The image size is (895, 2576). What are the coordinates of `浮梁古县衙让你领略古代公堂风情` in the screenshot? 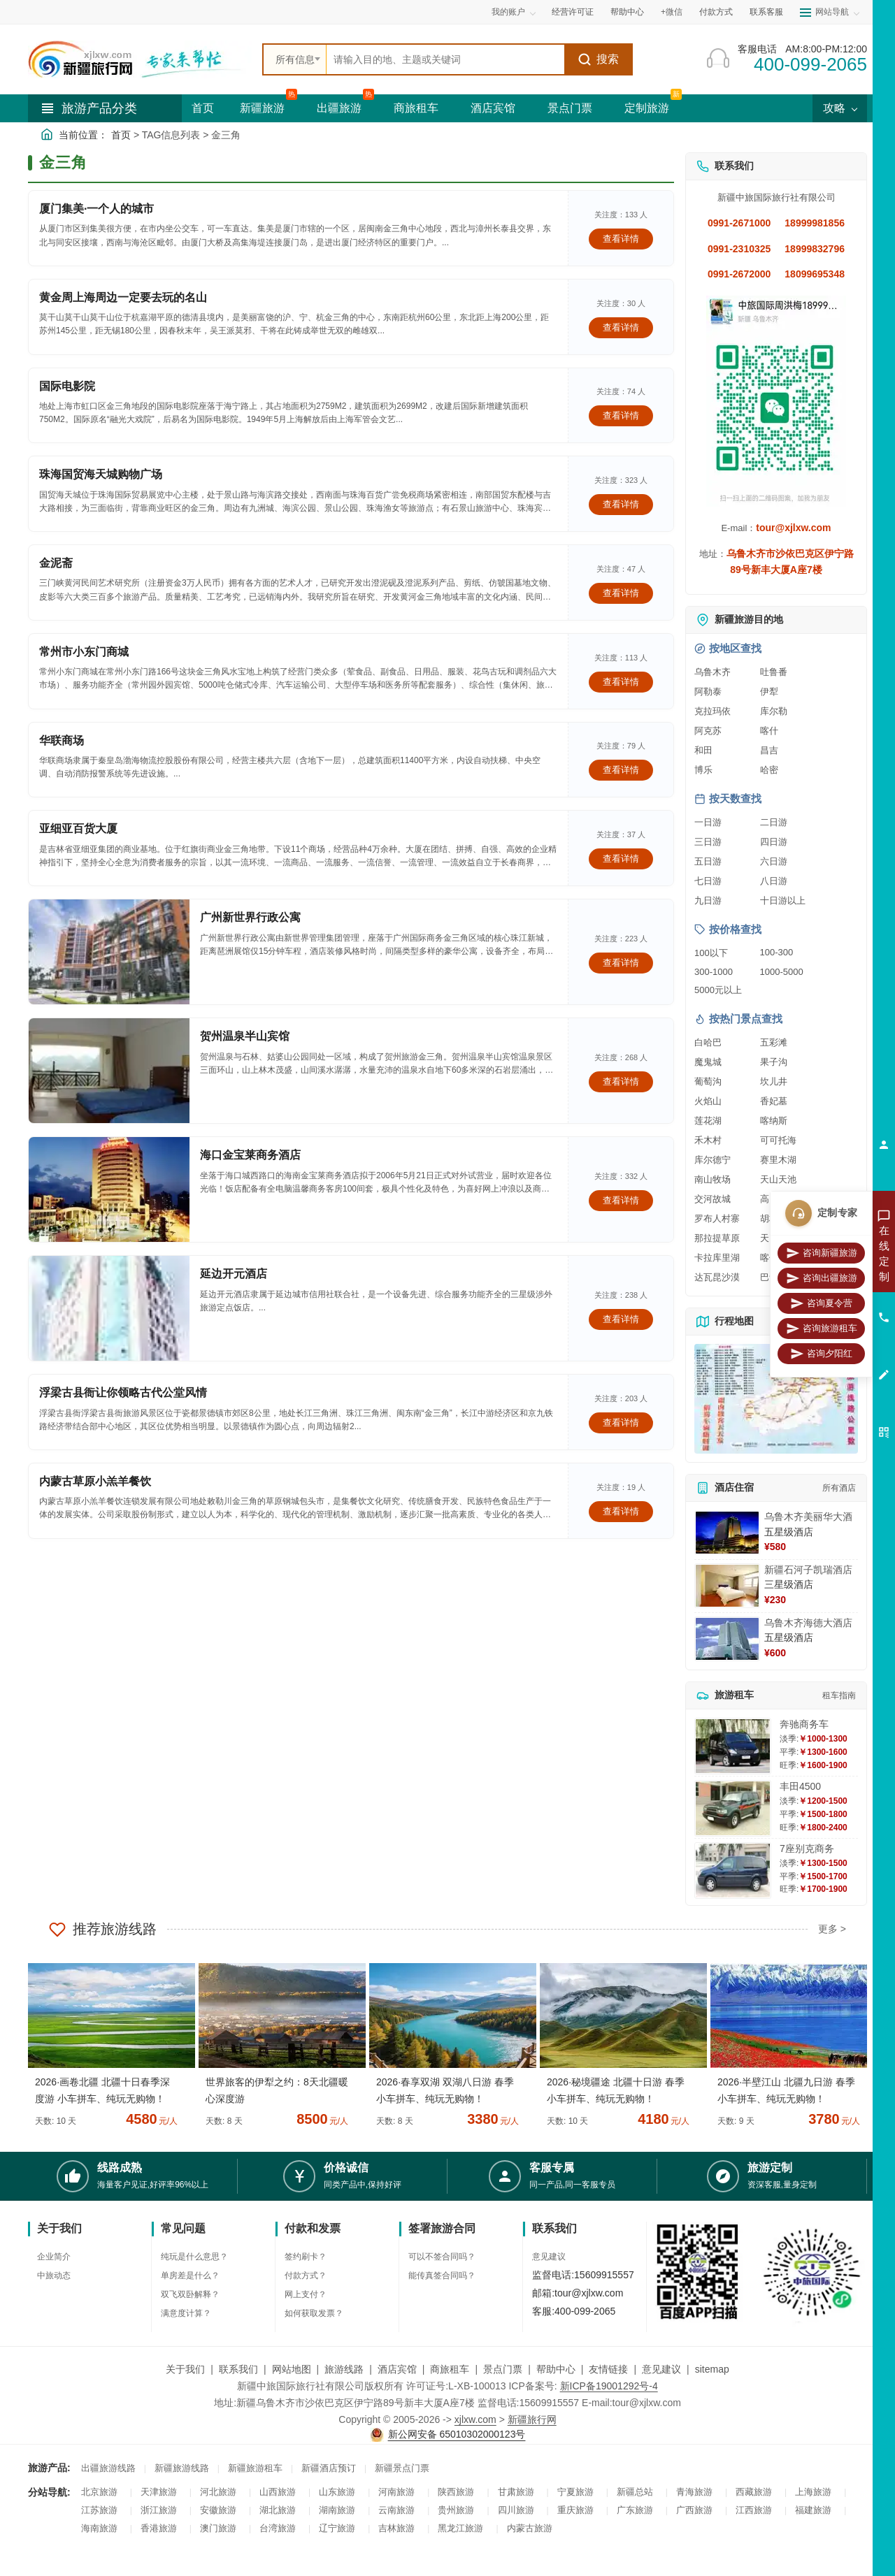 It's located at (123, 1392).